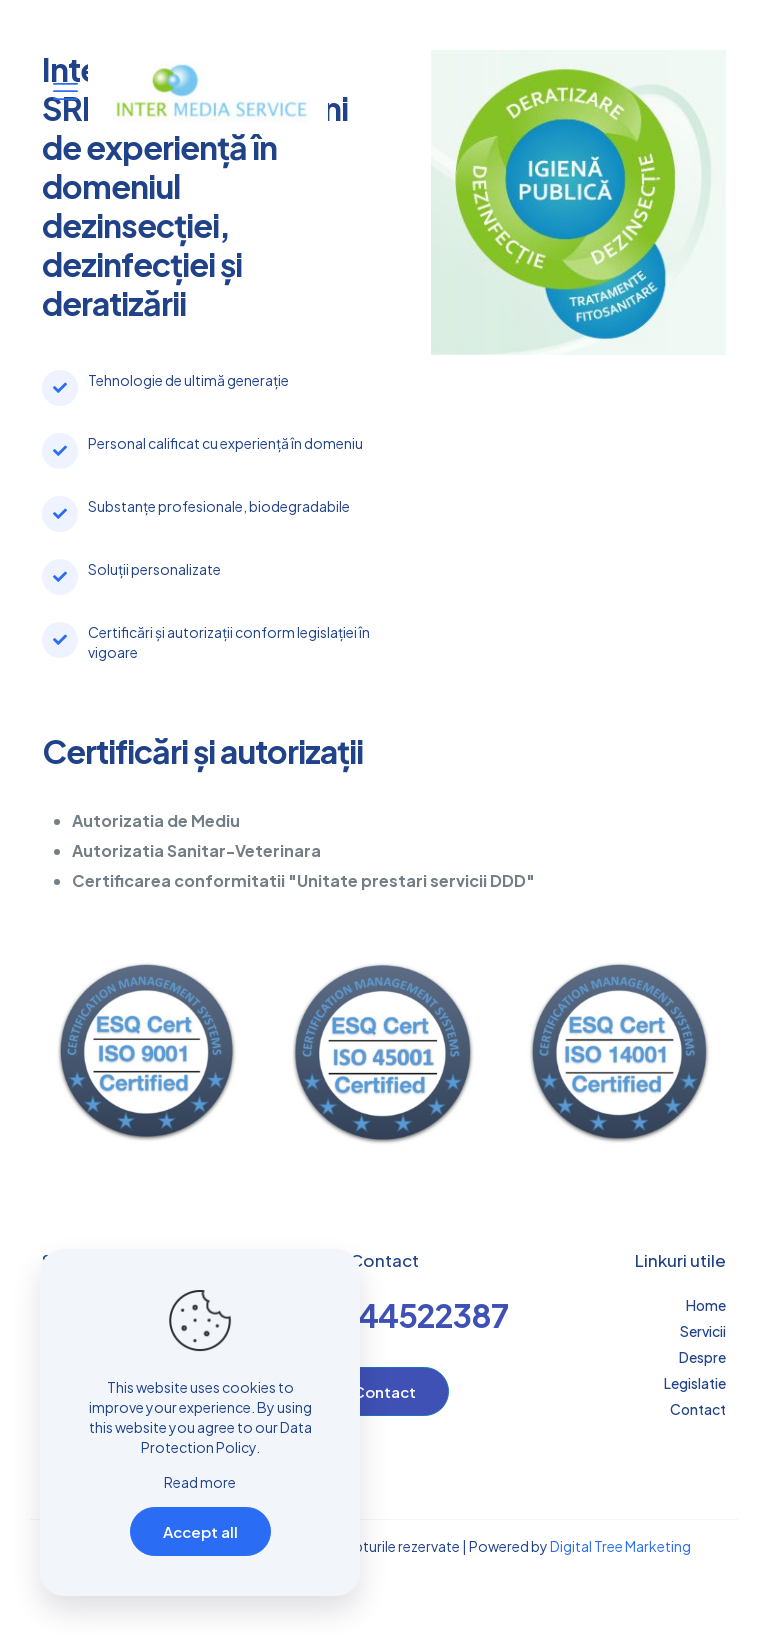 The height and width of the screenshot is (1636, 768). I want to click on Digital Tree Marketing, so click(620, 1546).